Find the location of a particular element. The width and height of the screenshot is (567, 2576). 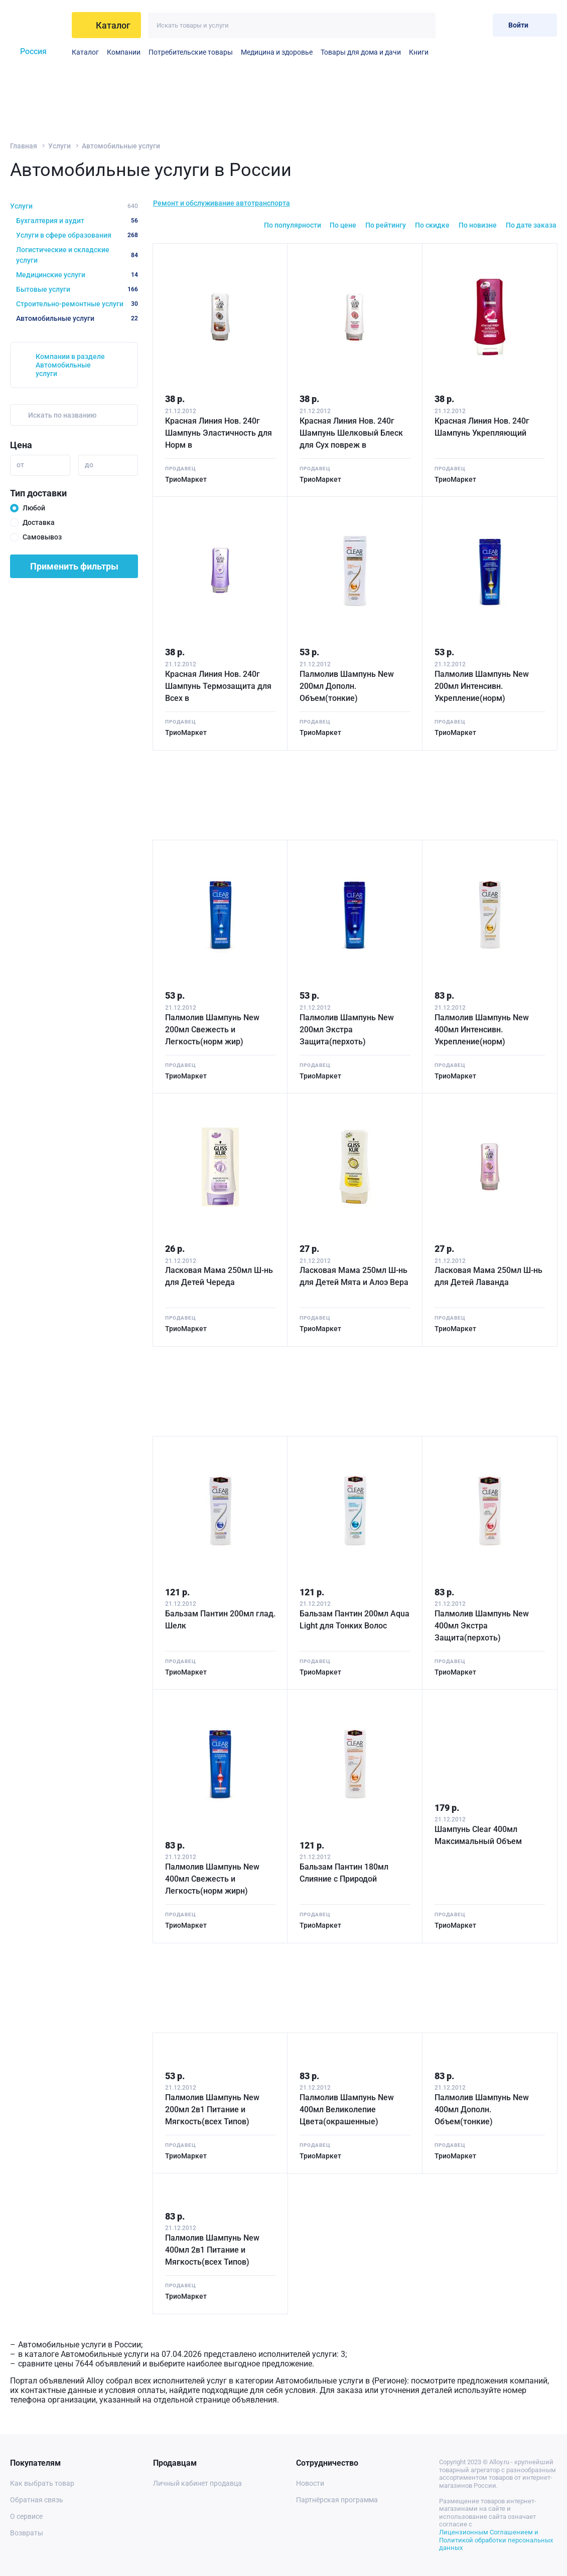

[Избранное] is located at coordinates (452, 25).